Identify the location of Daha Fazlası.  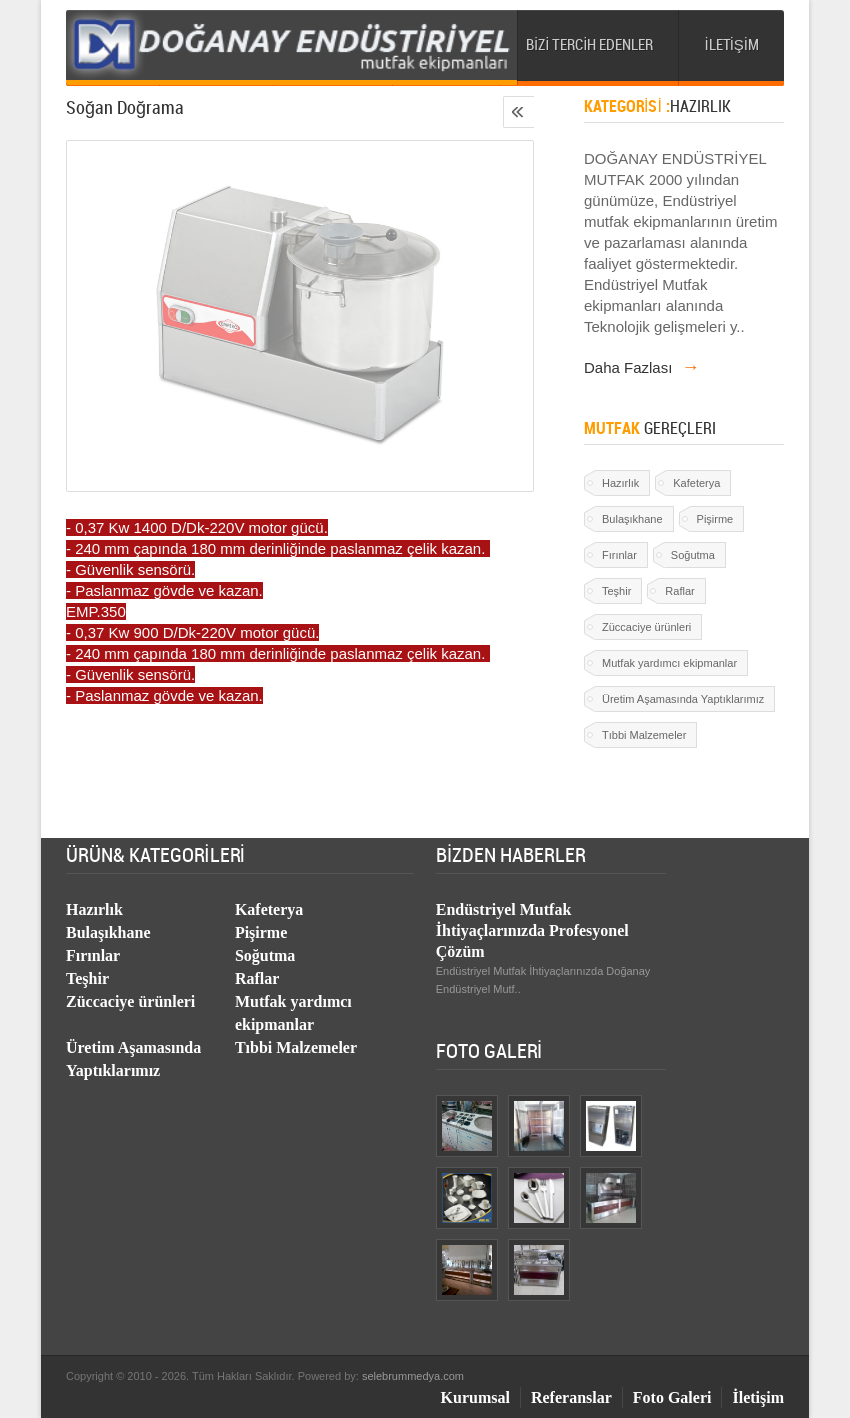
(642, 367).